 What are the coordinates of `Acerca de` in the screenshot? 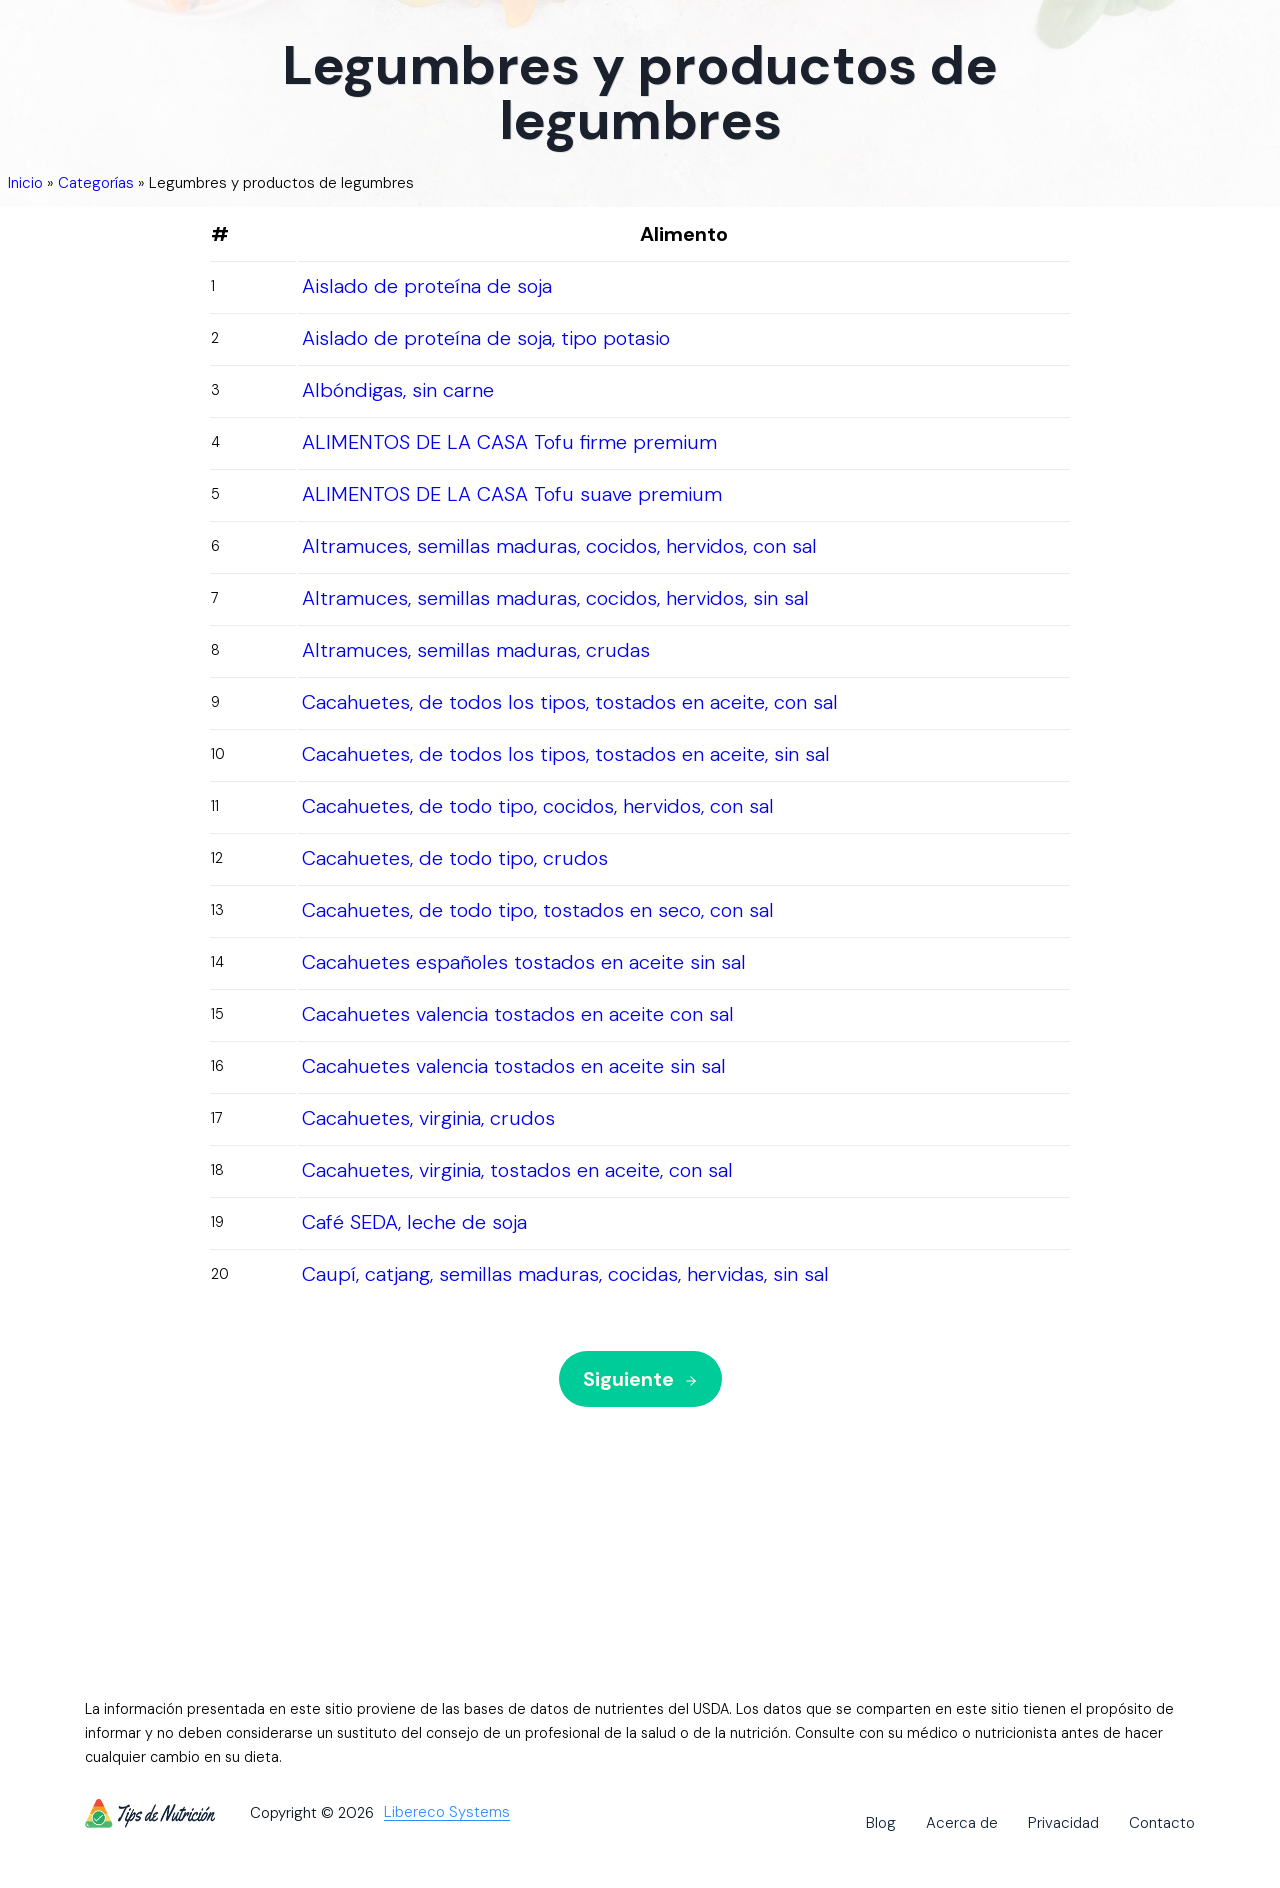 It's located at (962, 1823).